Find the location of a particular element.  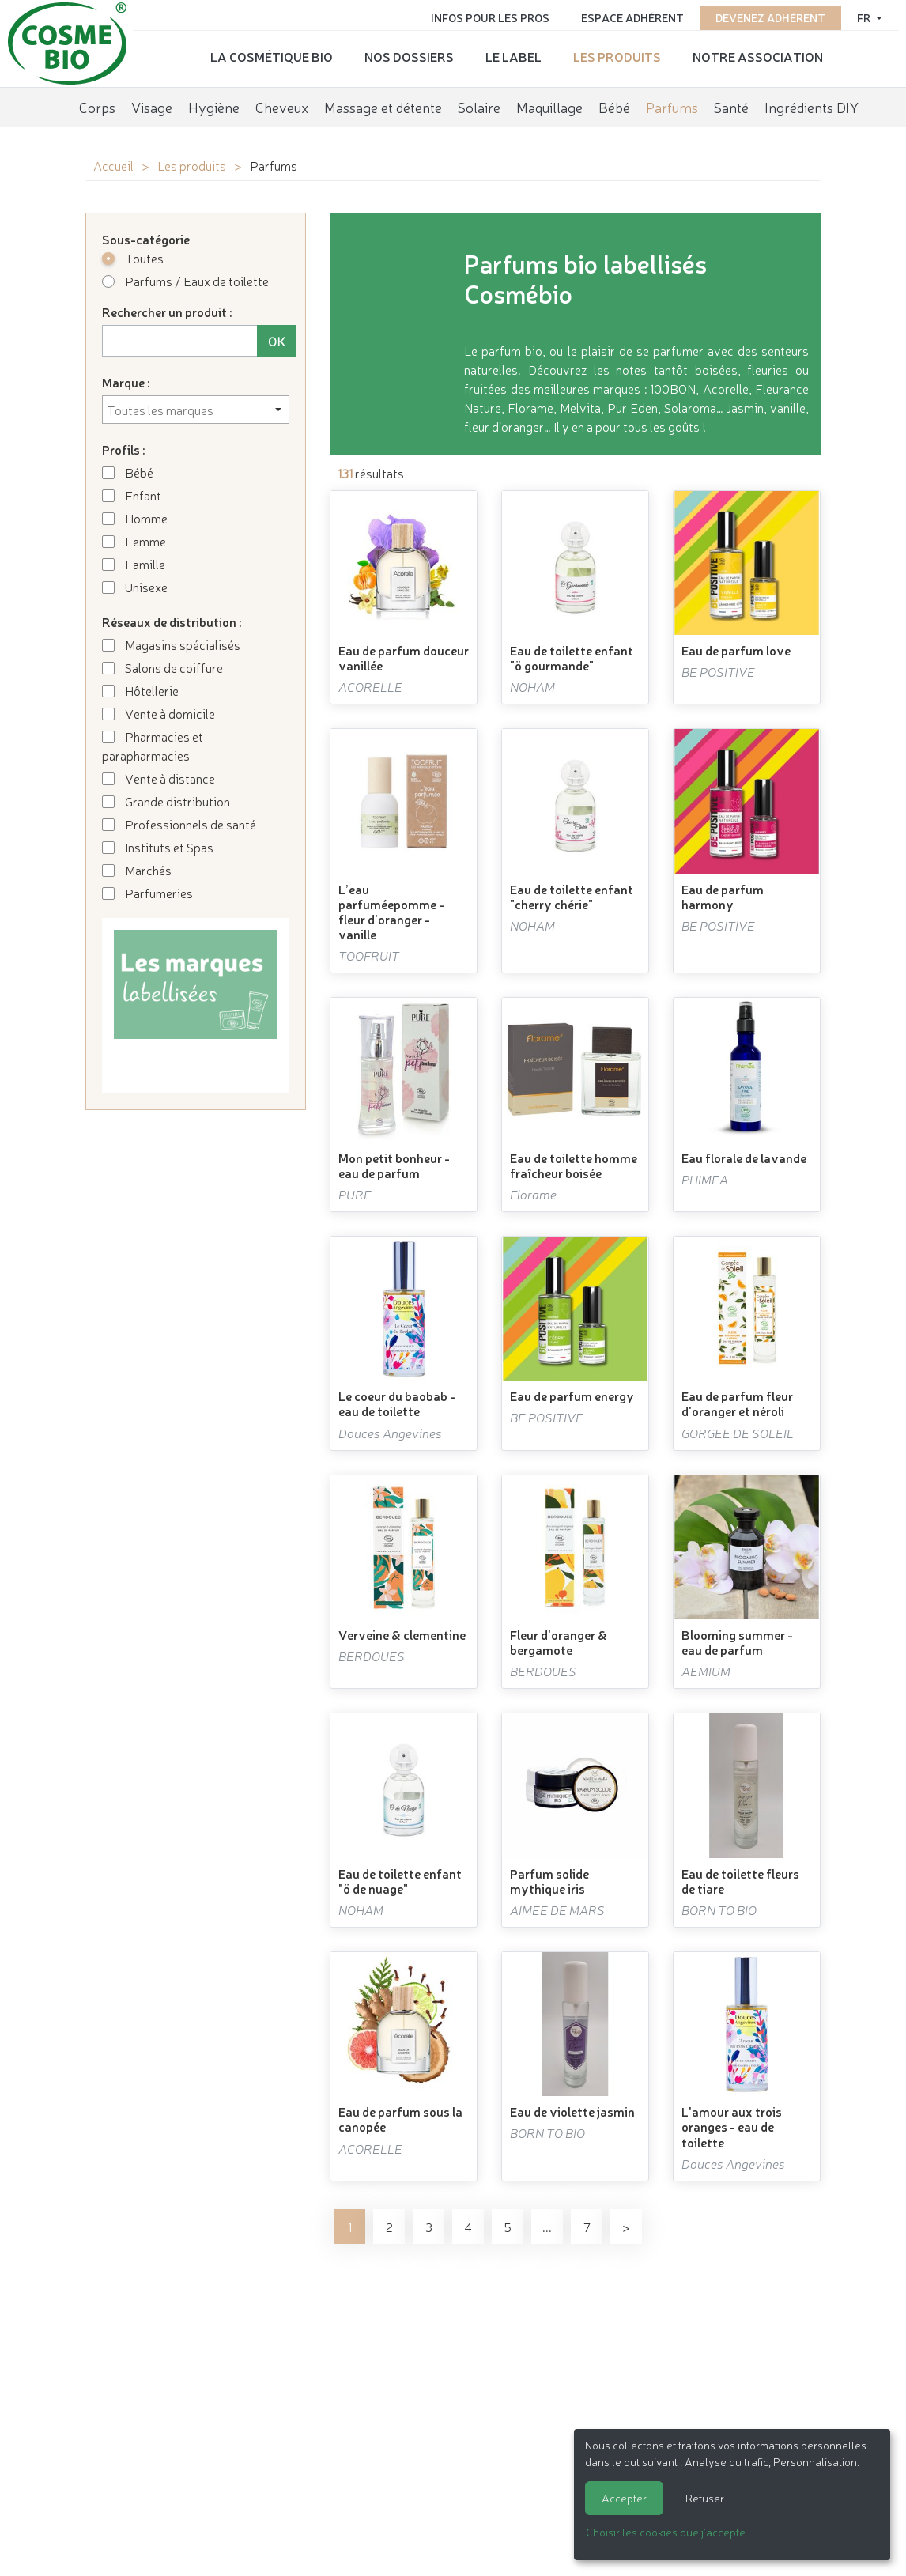

Ingrédients DIY is located at coordinates (811, 106).